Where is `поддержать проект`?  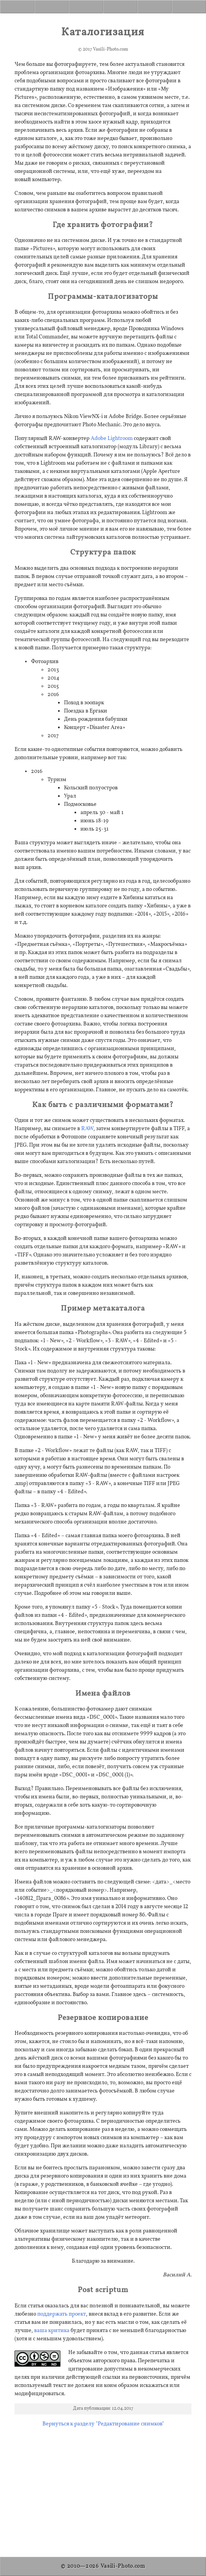 поддержать проект is located at coordinates (61, 2314).